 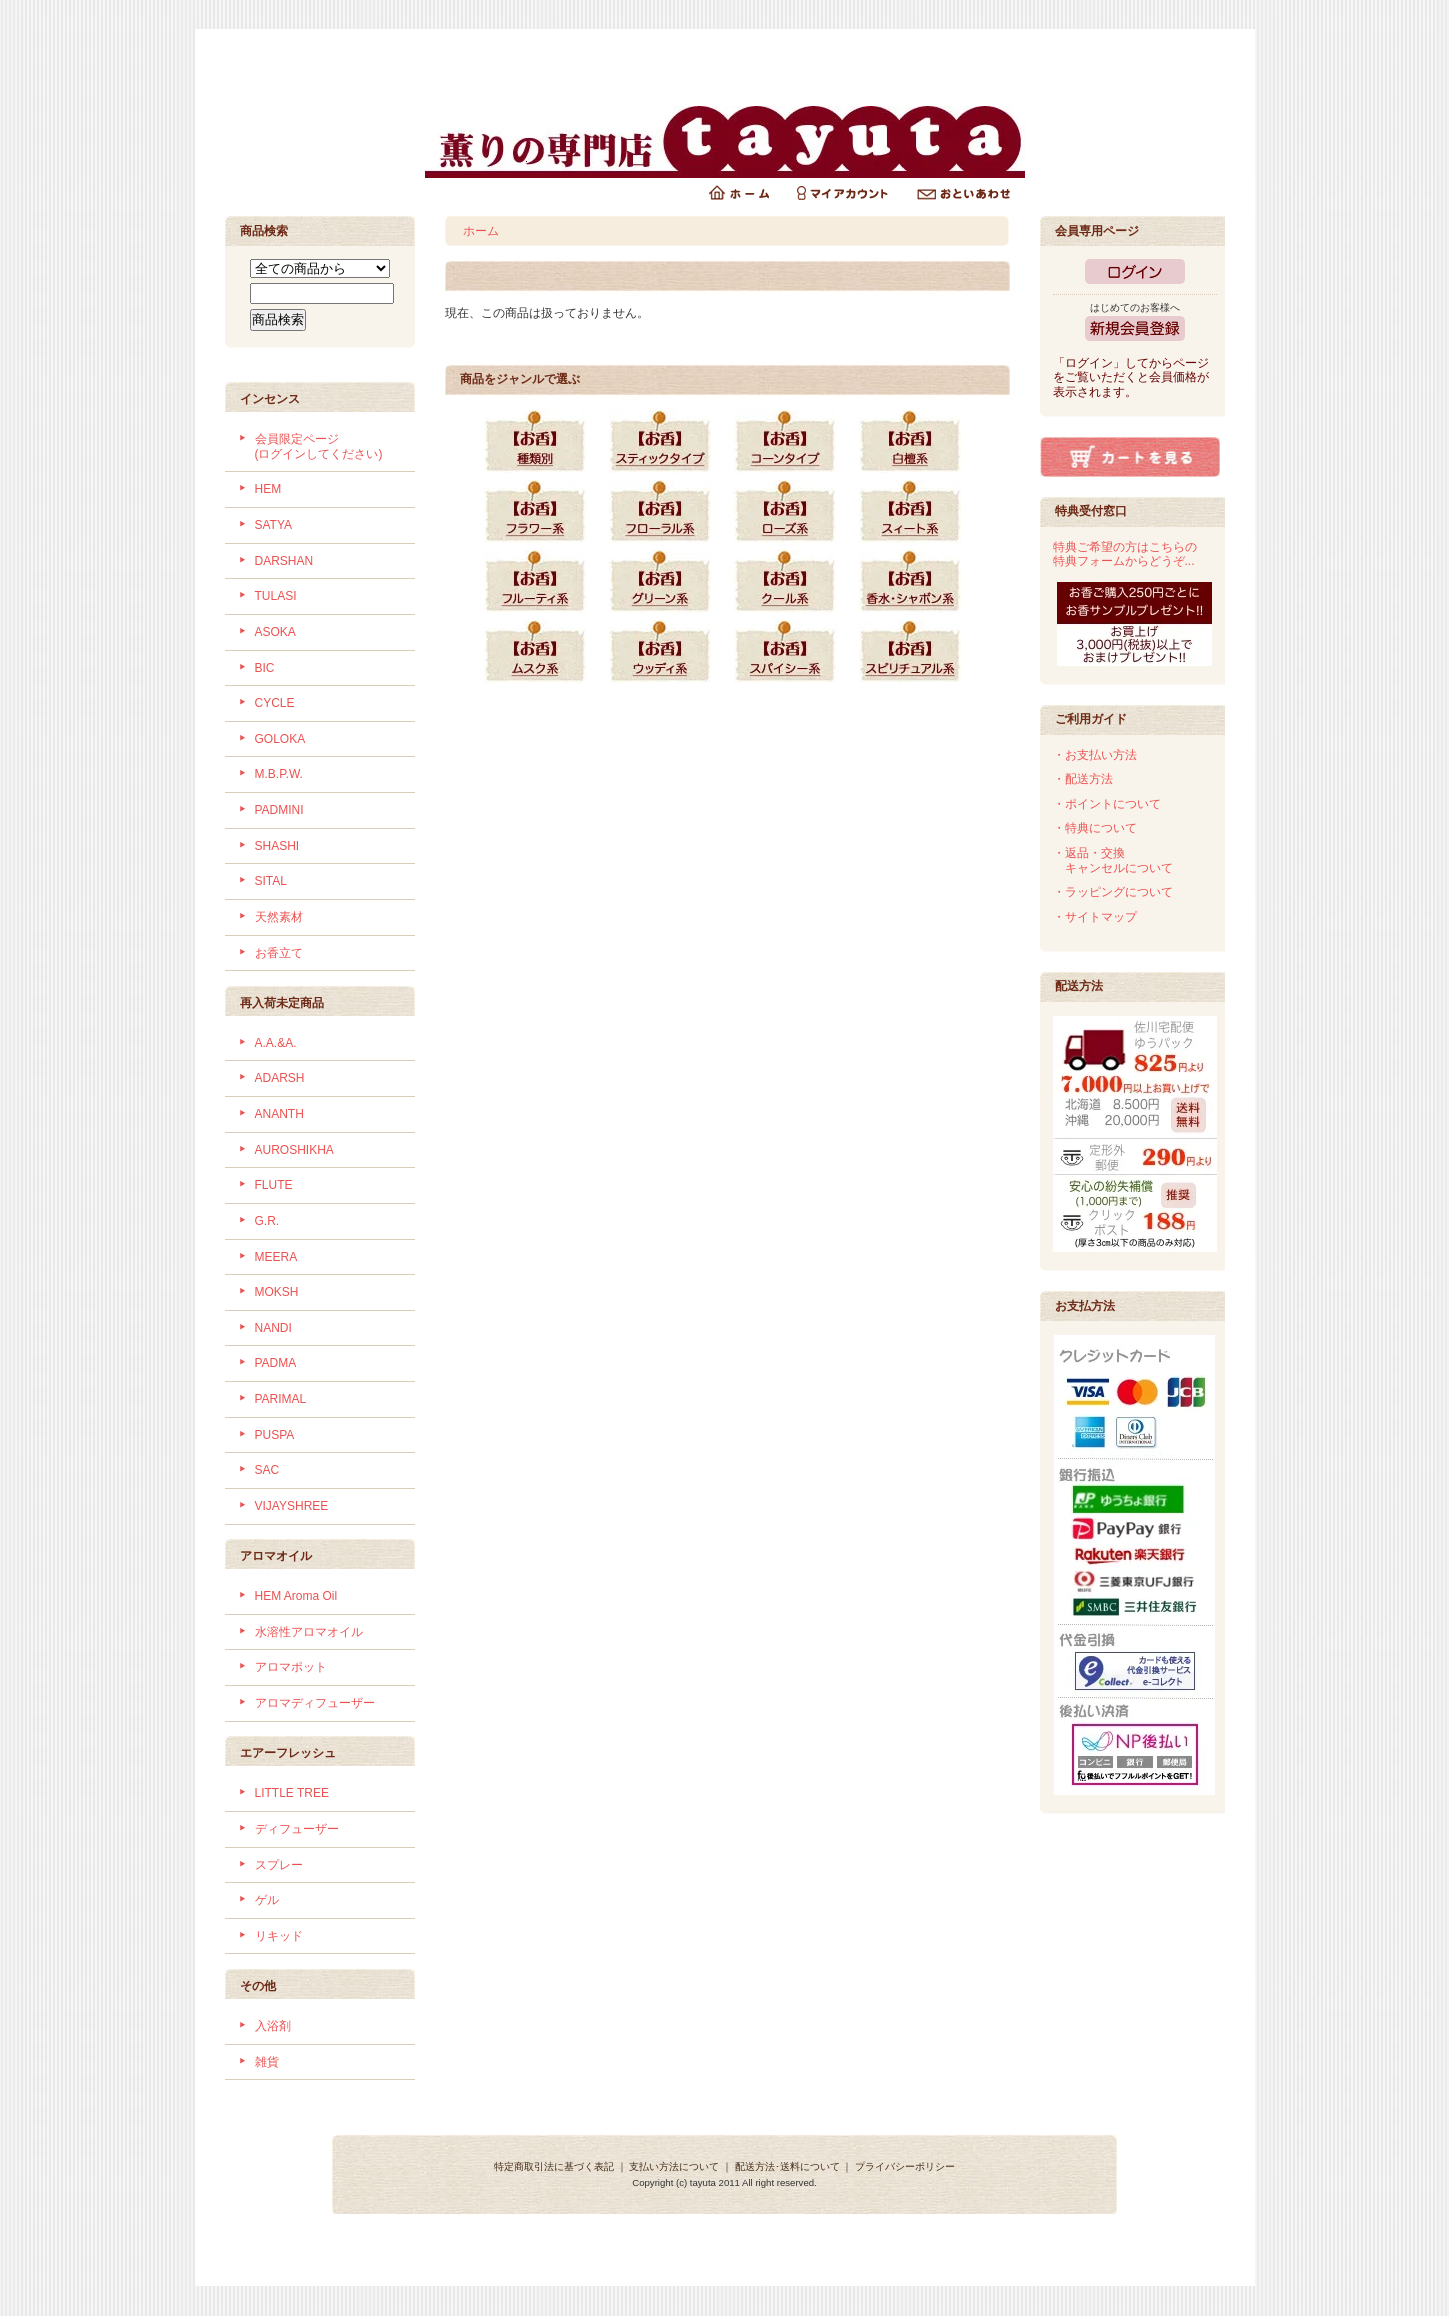 I want to click on LITTLE TREE, so click(x=292, y=1793).